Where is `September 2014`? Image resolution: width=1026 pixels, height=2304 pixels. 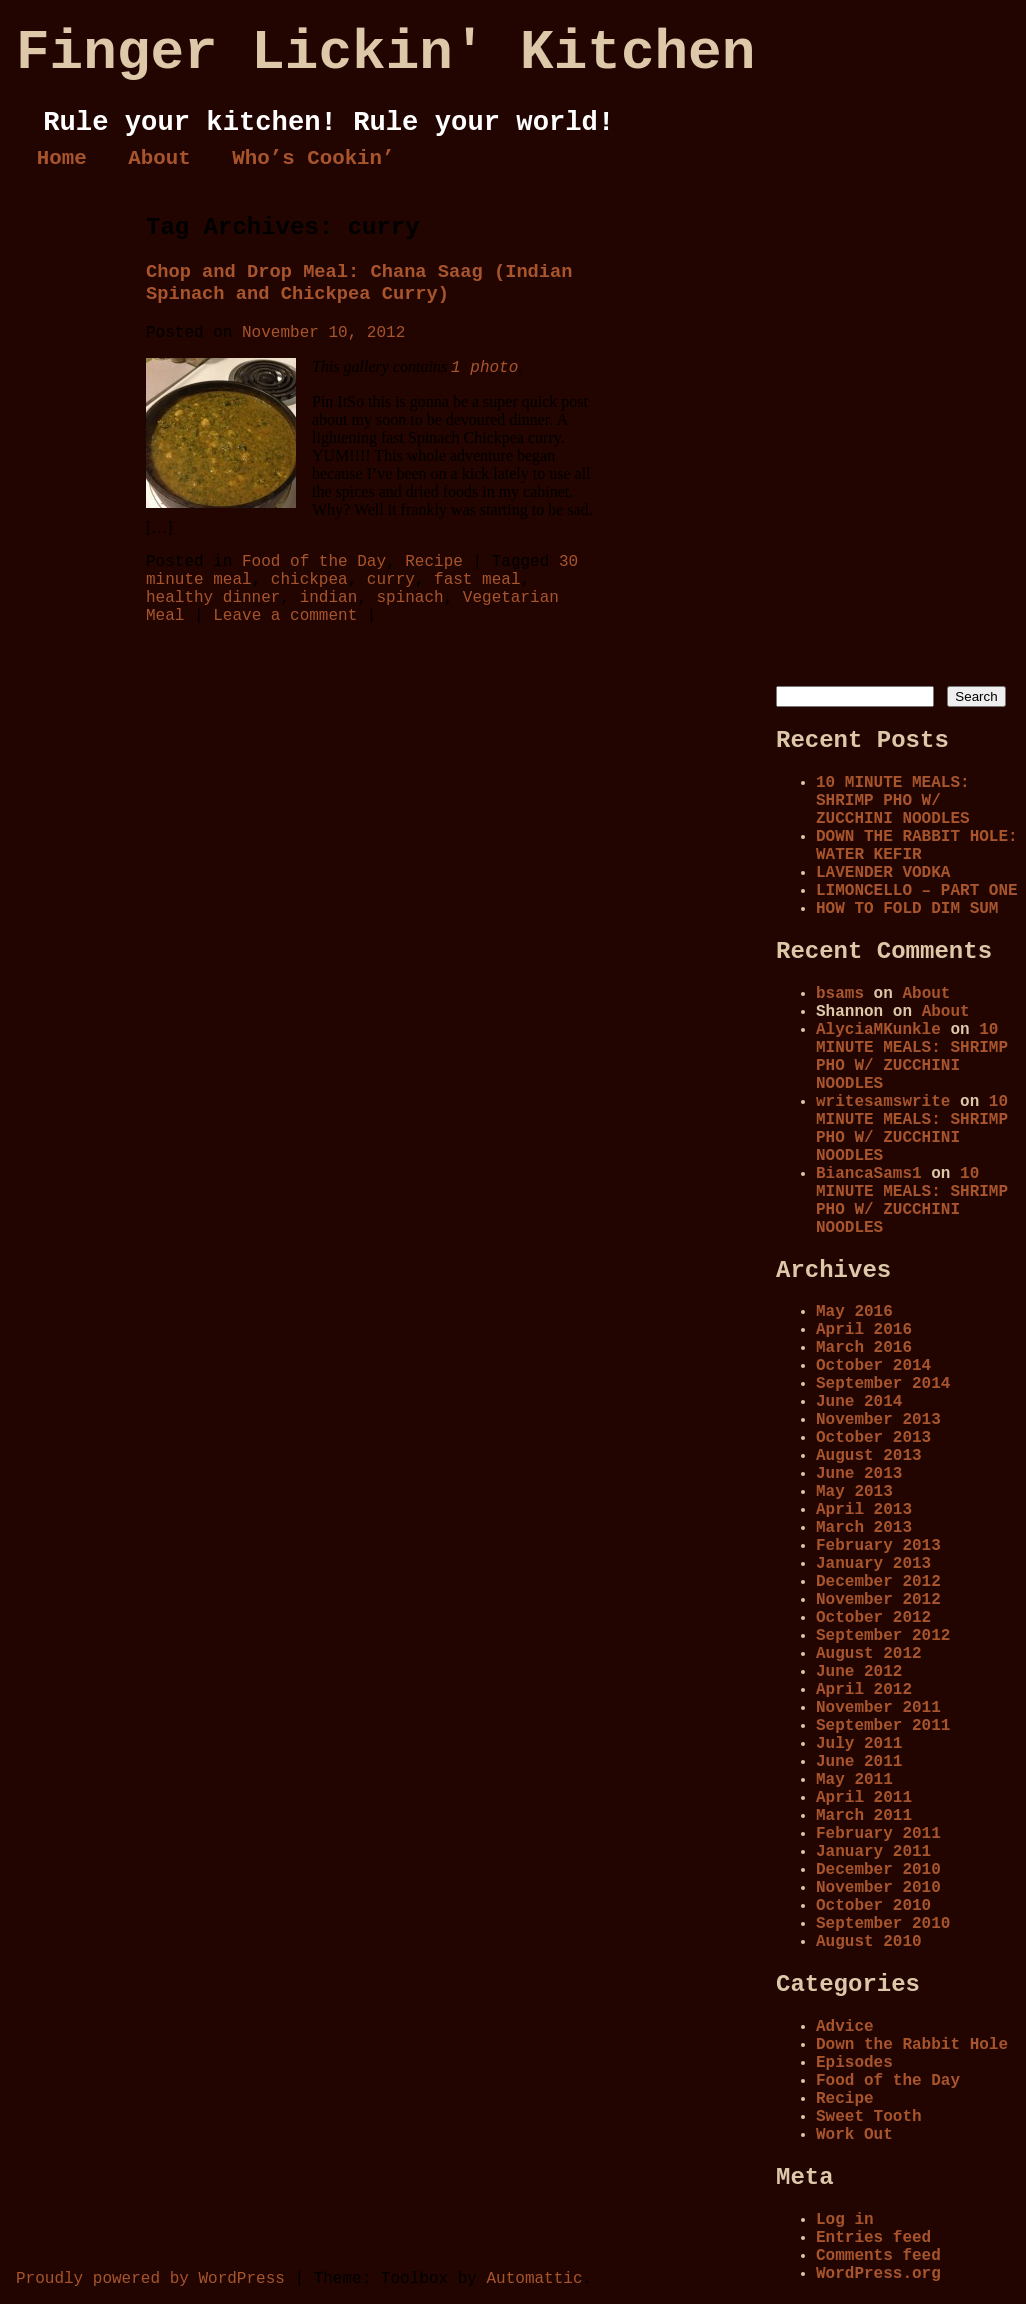 September 2014 is located at coordinates (883, 1384).